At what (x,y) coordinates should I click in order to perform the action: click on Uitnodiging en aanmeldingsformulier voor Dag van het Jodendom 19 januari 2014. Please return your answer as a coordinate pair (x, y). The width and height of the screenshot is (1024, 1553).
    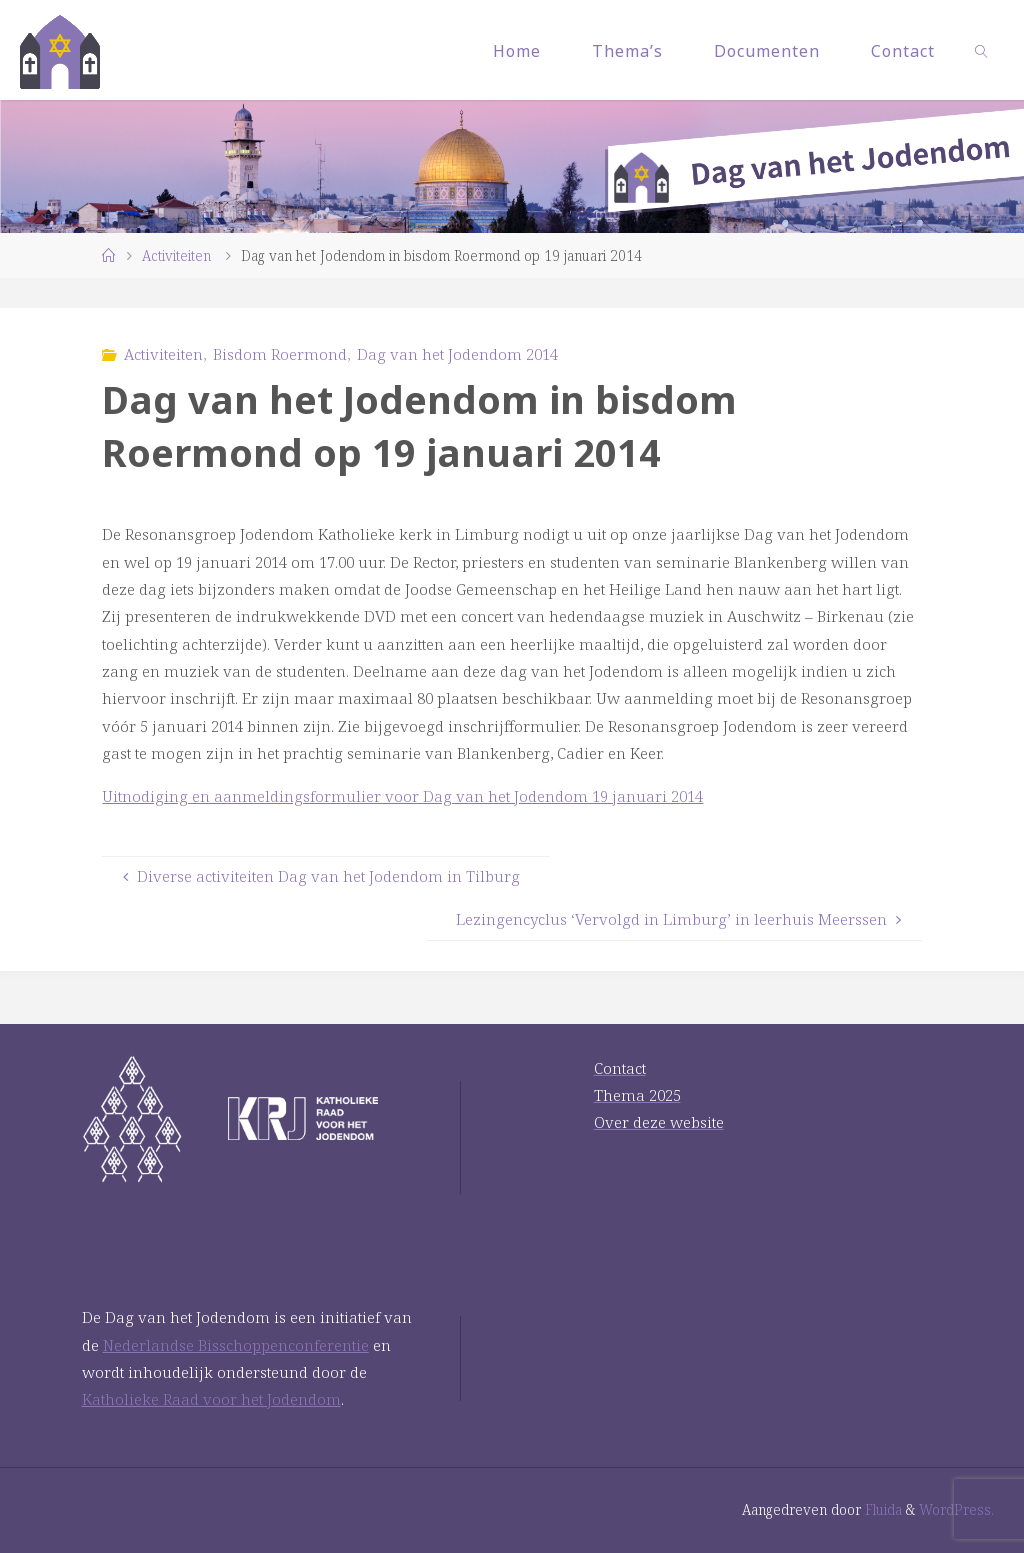
    Looking at the image, I should click on (402, 796).